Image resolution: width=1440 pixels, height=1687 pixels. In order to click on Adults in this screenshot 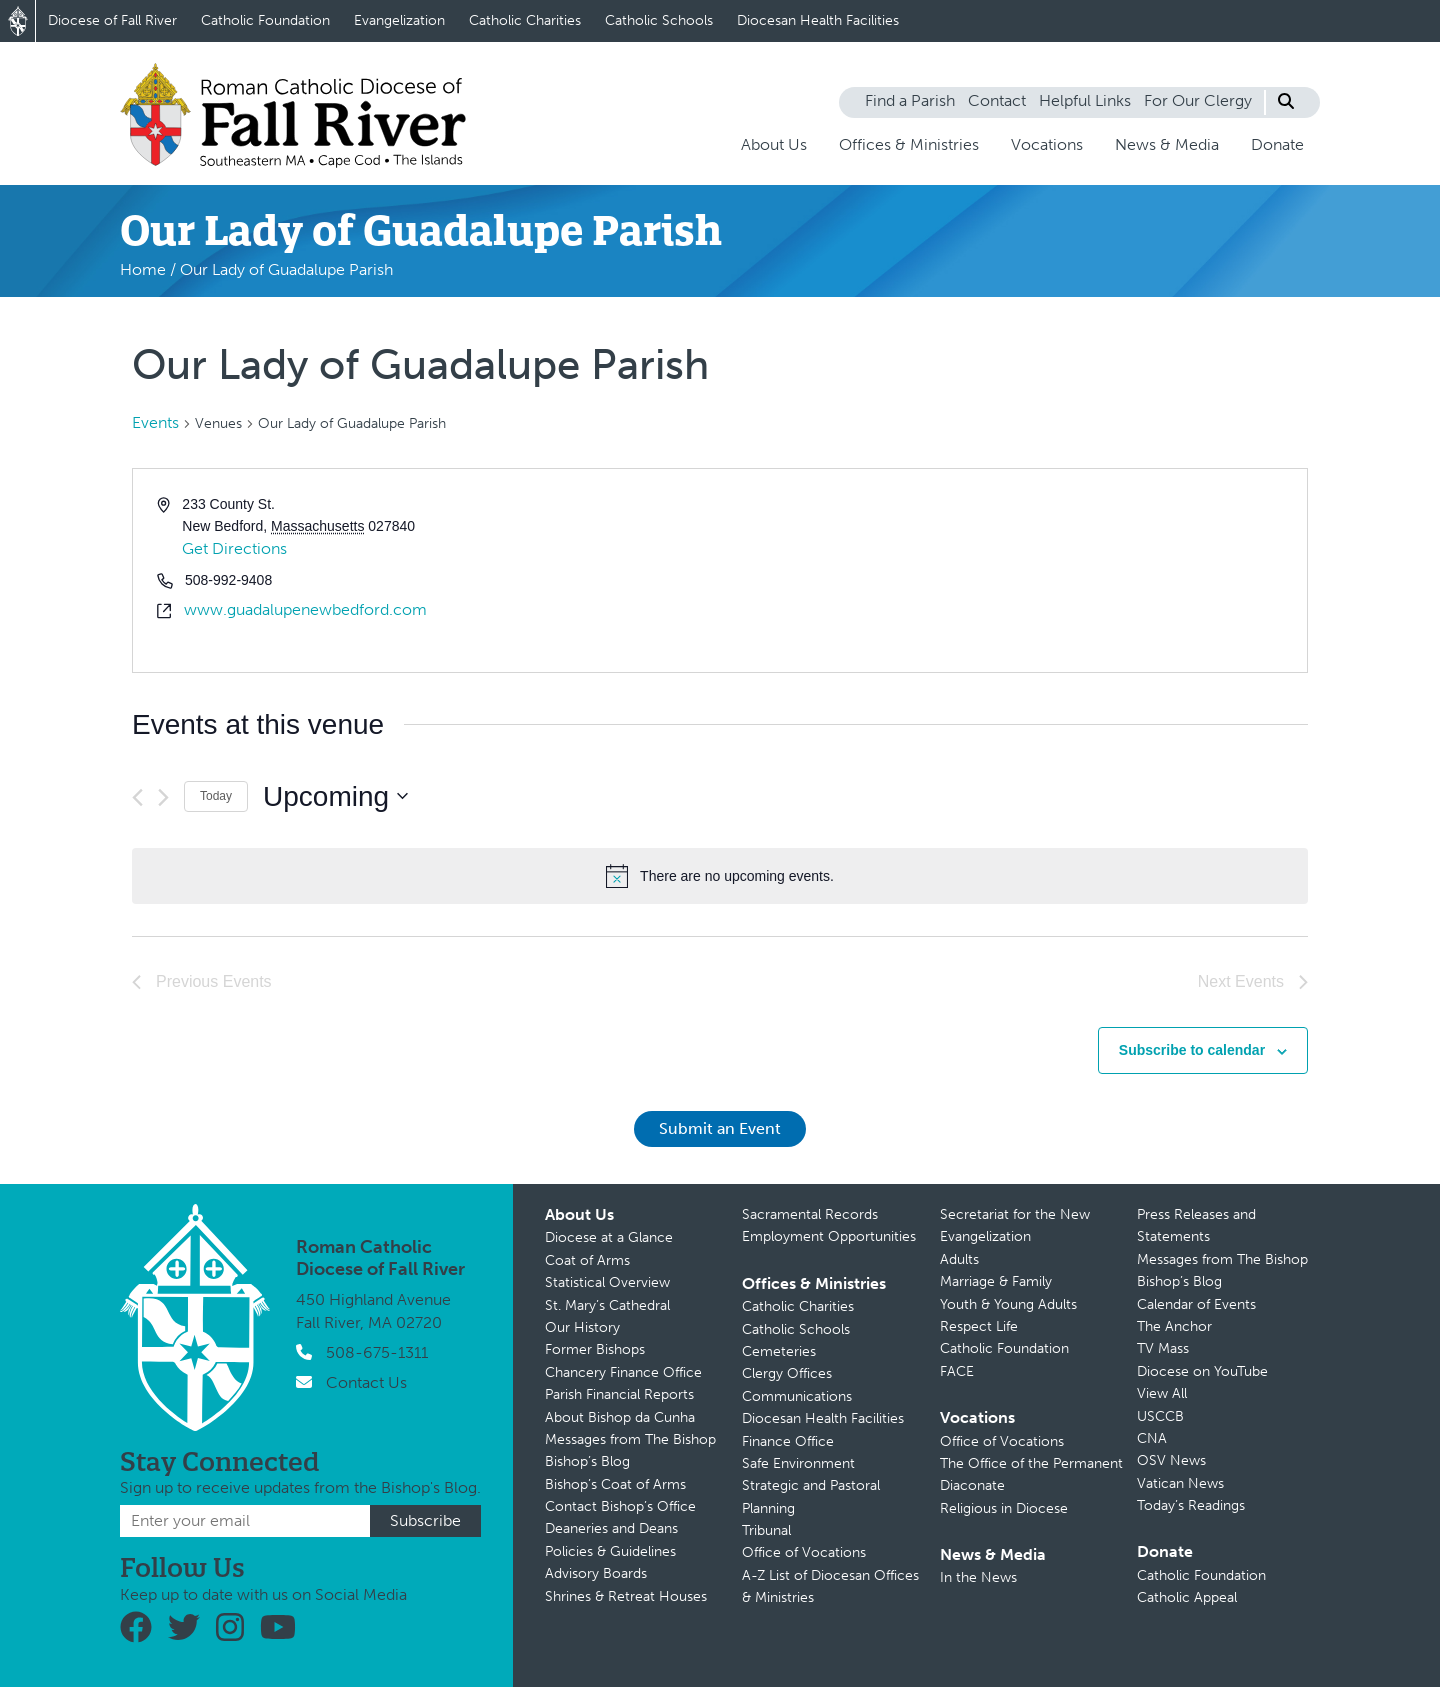, I will do `click(959, 1259)`.